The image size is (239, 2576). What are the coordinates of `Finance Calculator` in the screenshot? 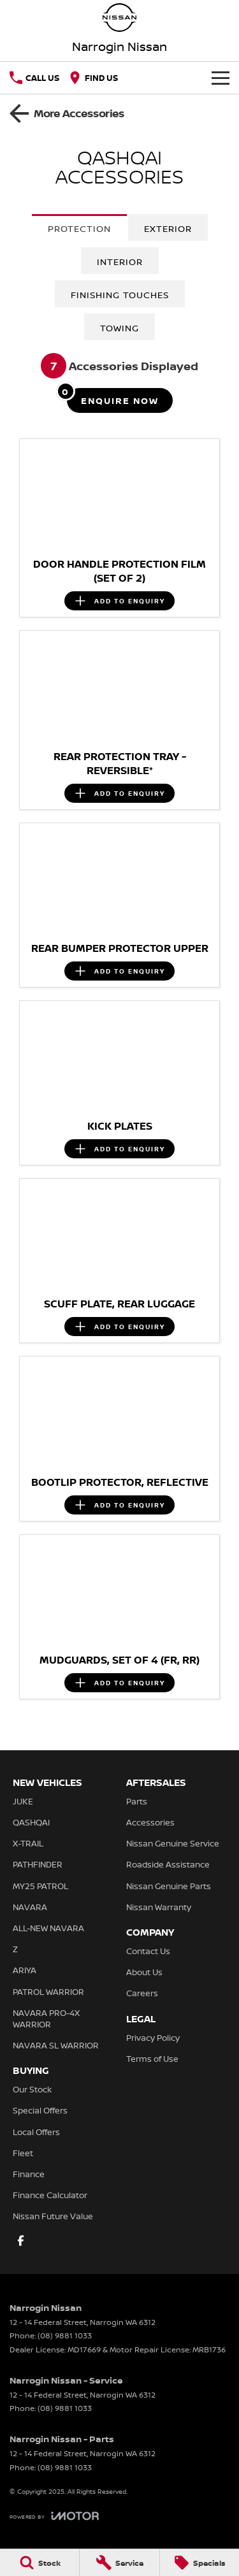 It's located at (50, 2195).